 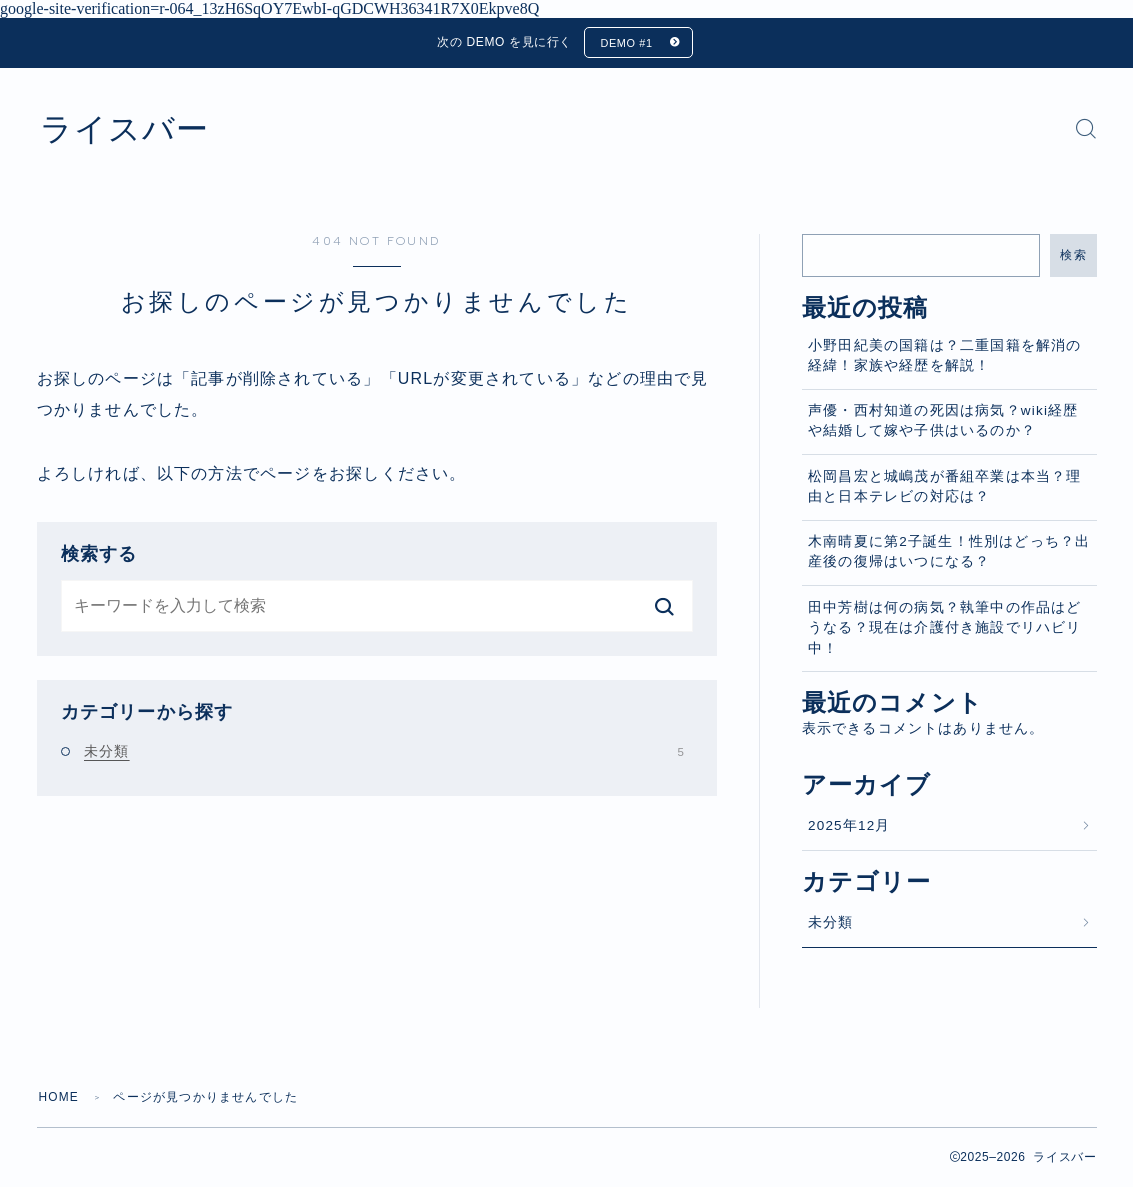 What do you see at coordinates (127, 129) in the screenshot?
I see `ライスバー` at bounding box center [127, 129].